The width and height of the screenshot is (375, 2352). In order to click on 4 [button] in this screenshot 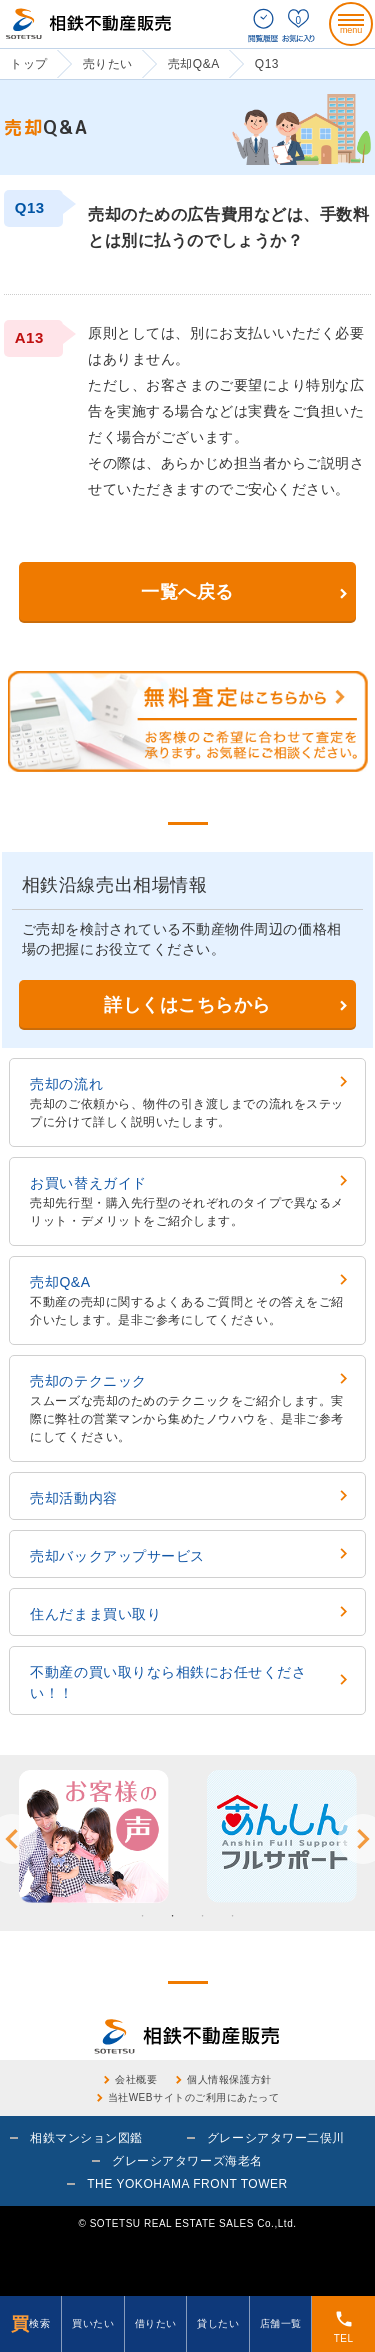, I will do `click(233, 1916)`.